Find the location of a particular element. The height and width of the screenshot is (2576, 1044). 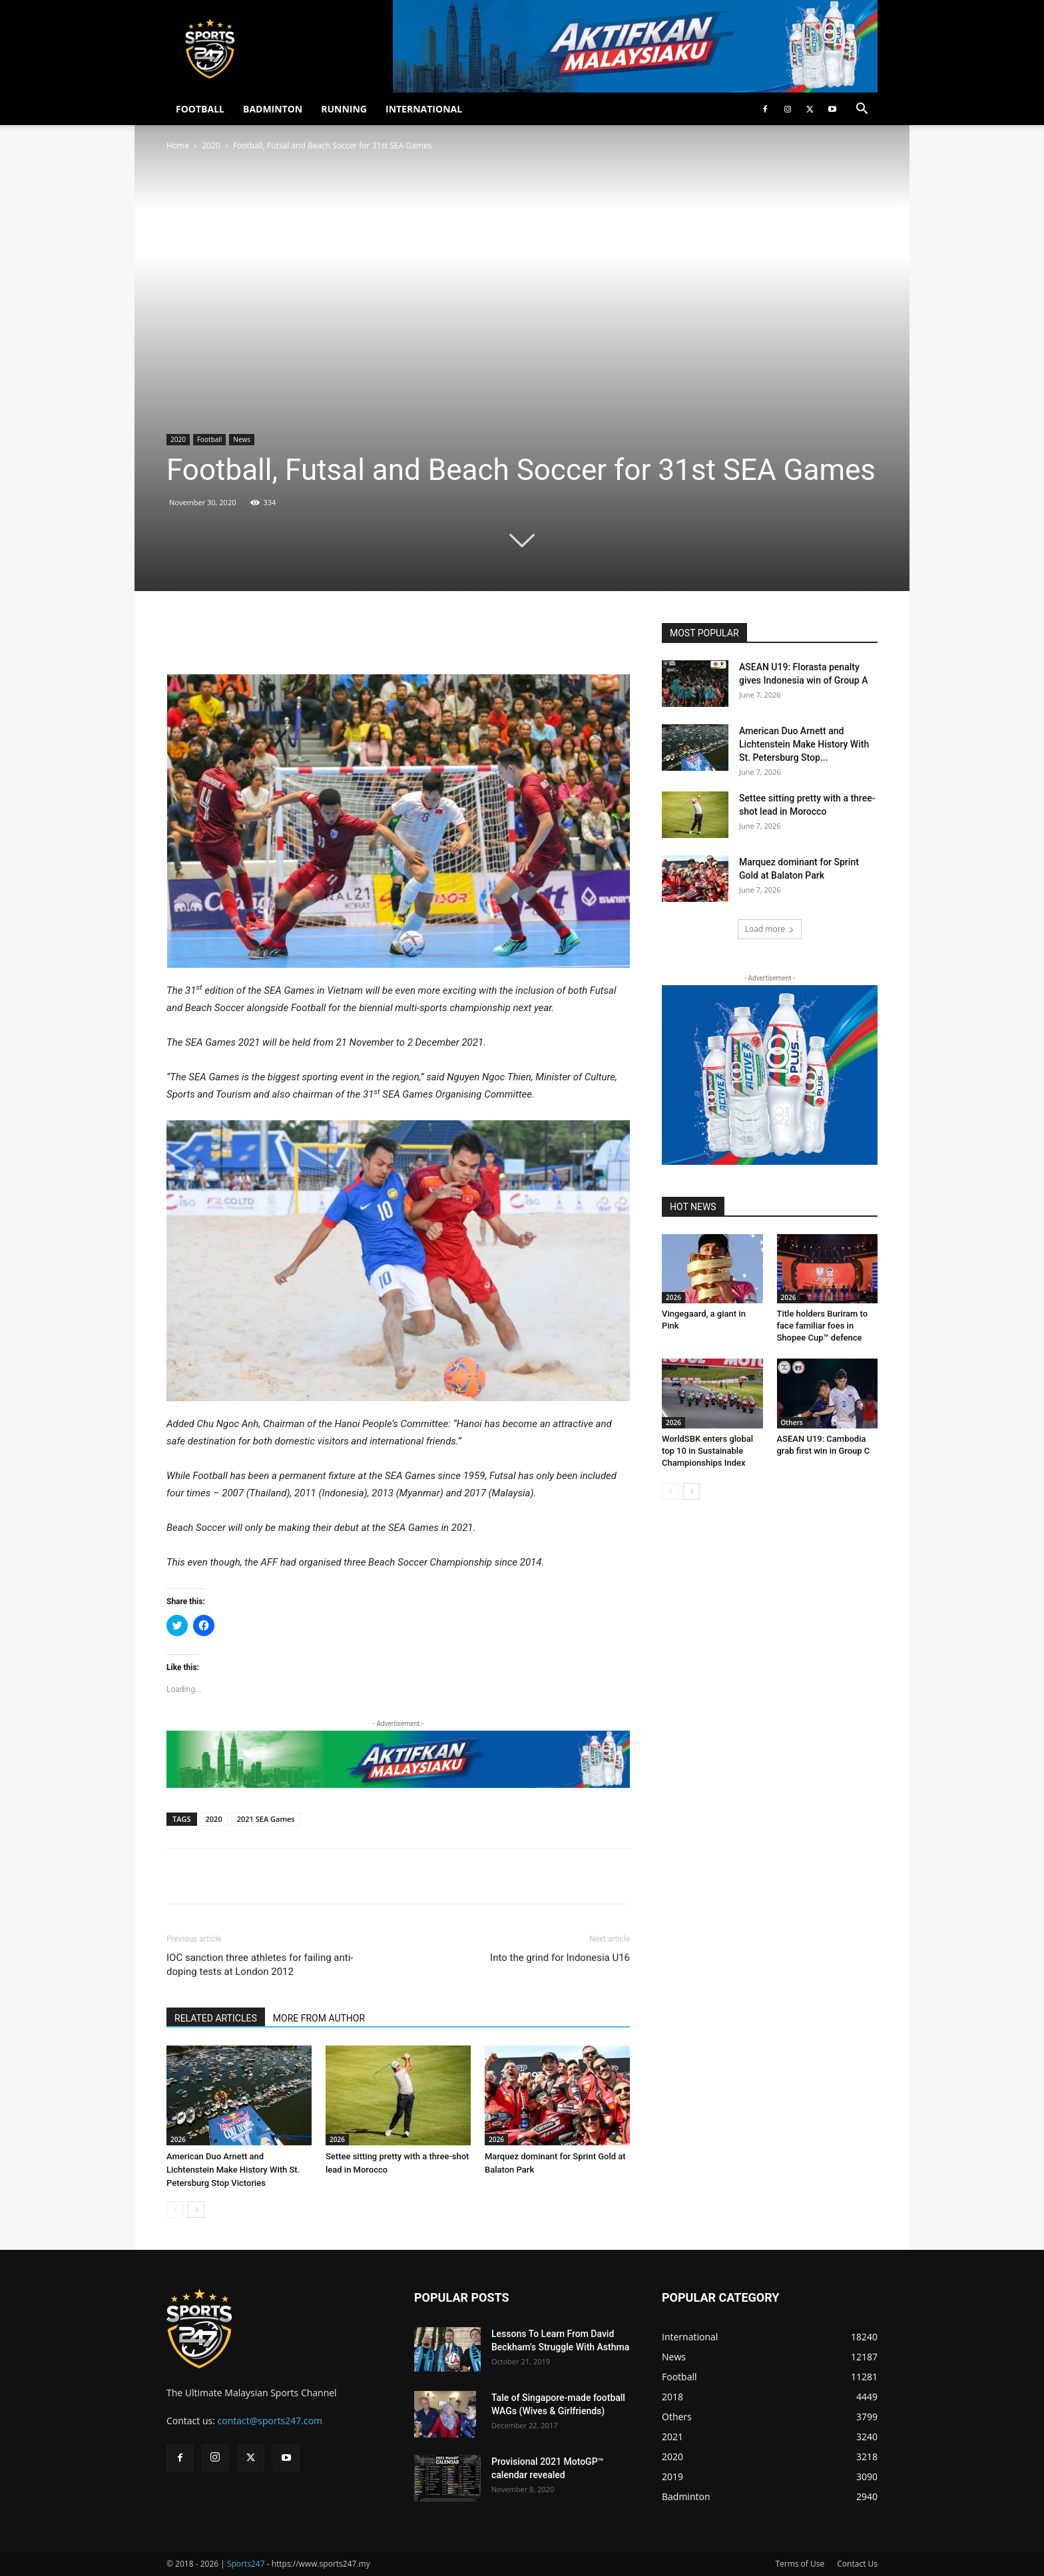

FOOTBALL is located at coordinates (200, 109).